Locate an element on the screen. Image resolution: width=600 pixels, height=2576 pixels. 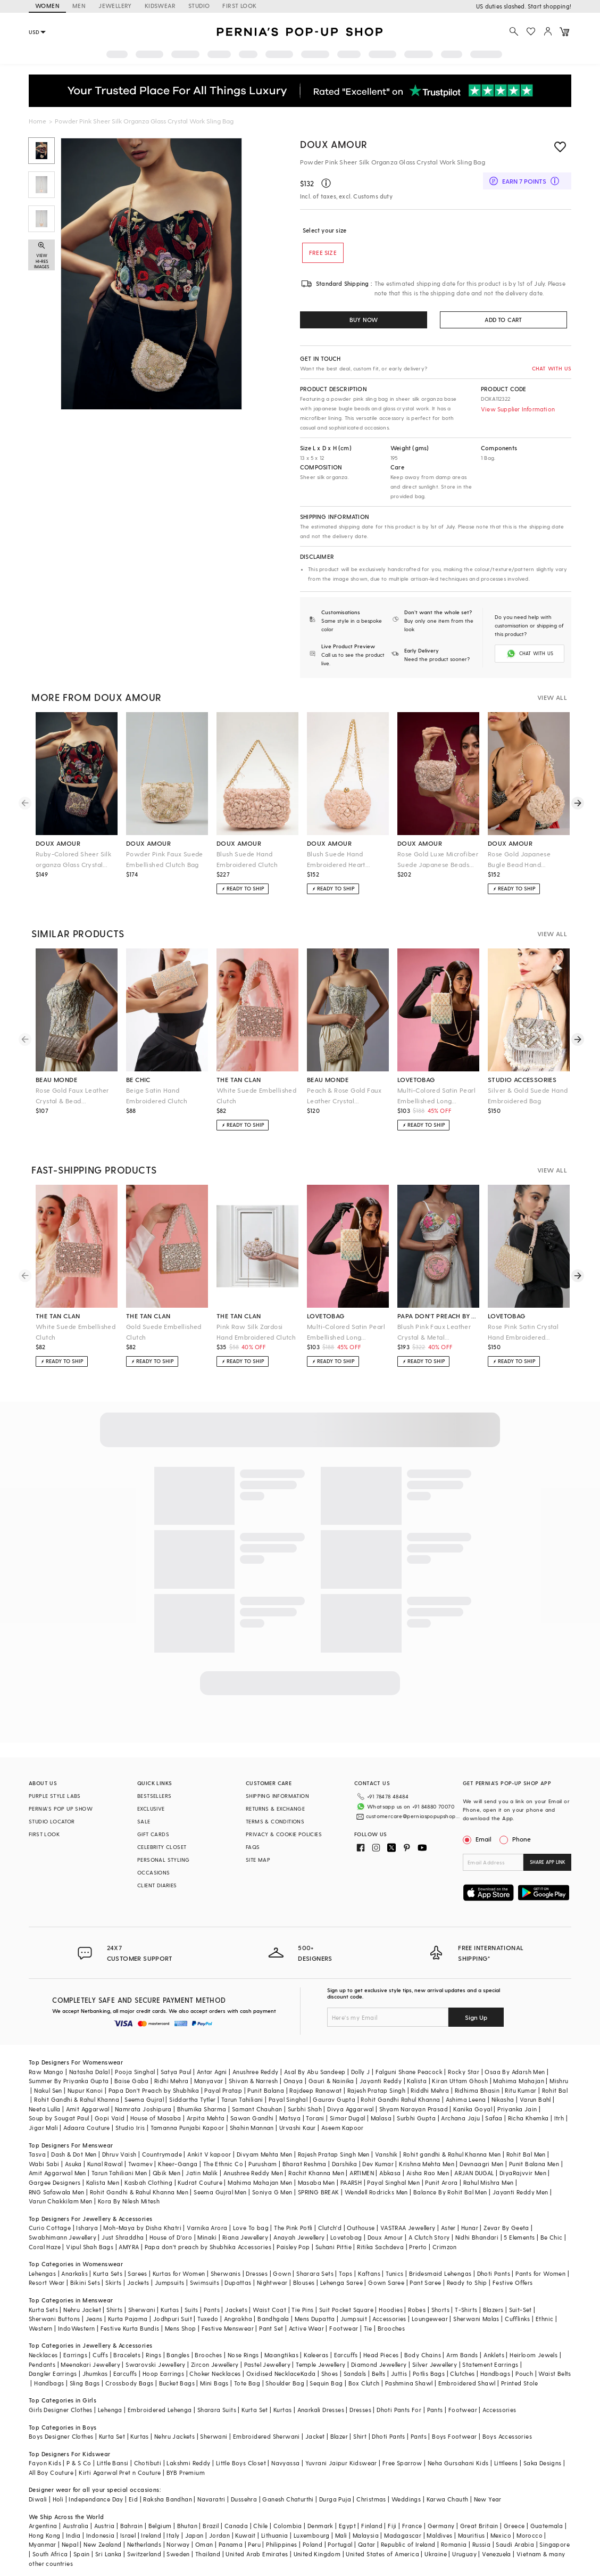
Belts is located at coordinates (379, 2372).